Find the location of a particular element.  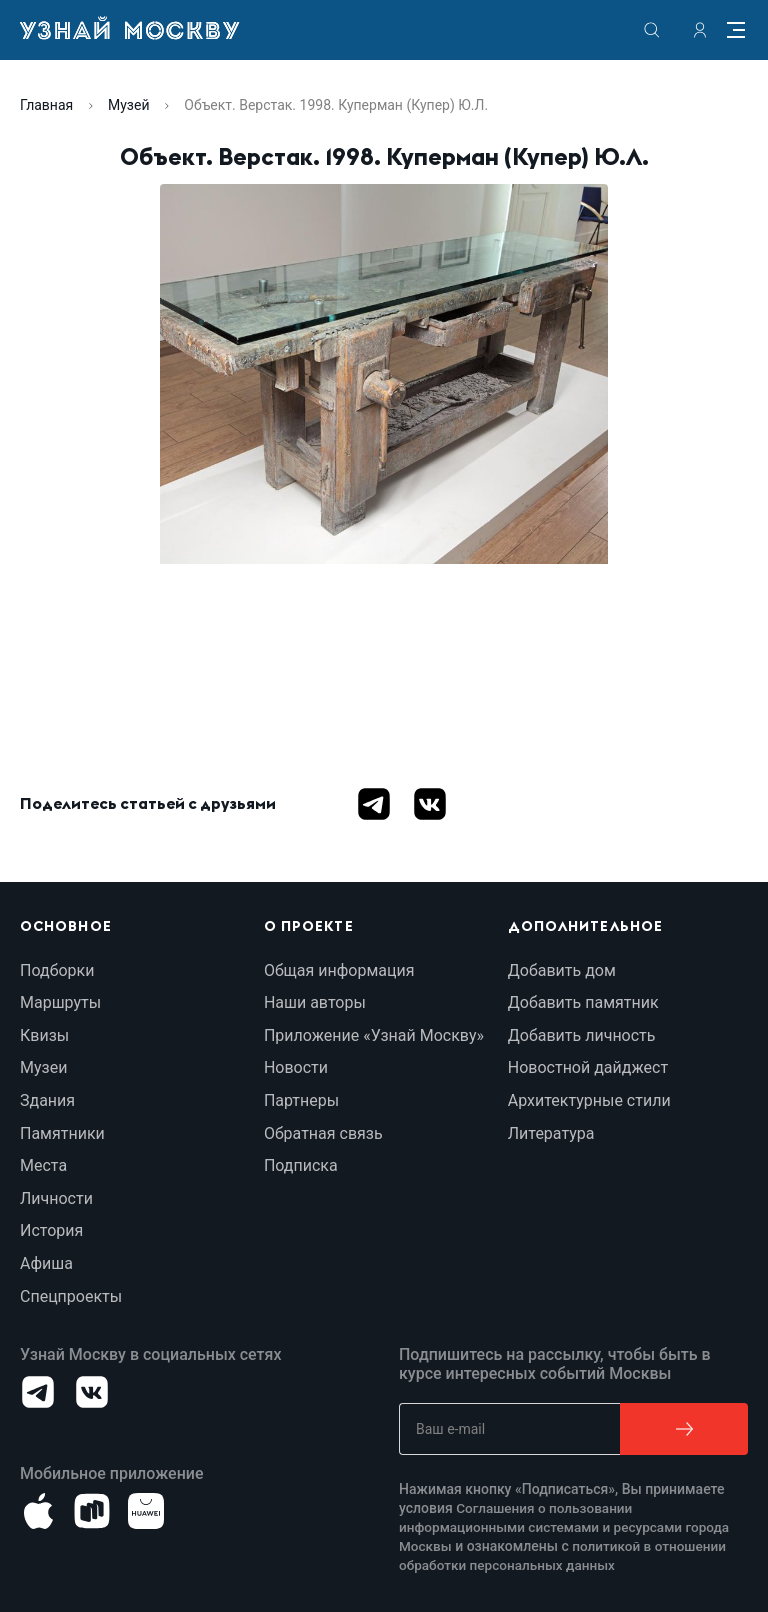

Соглашения о пользовании информационными системами и ресурсами города Москвы is located at coordinates (569, 1527).